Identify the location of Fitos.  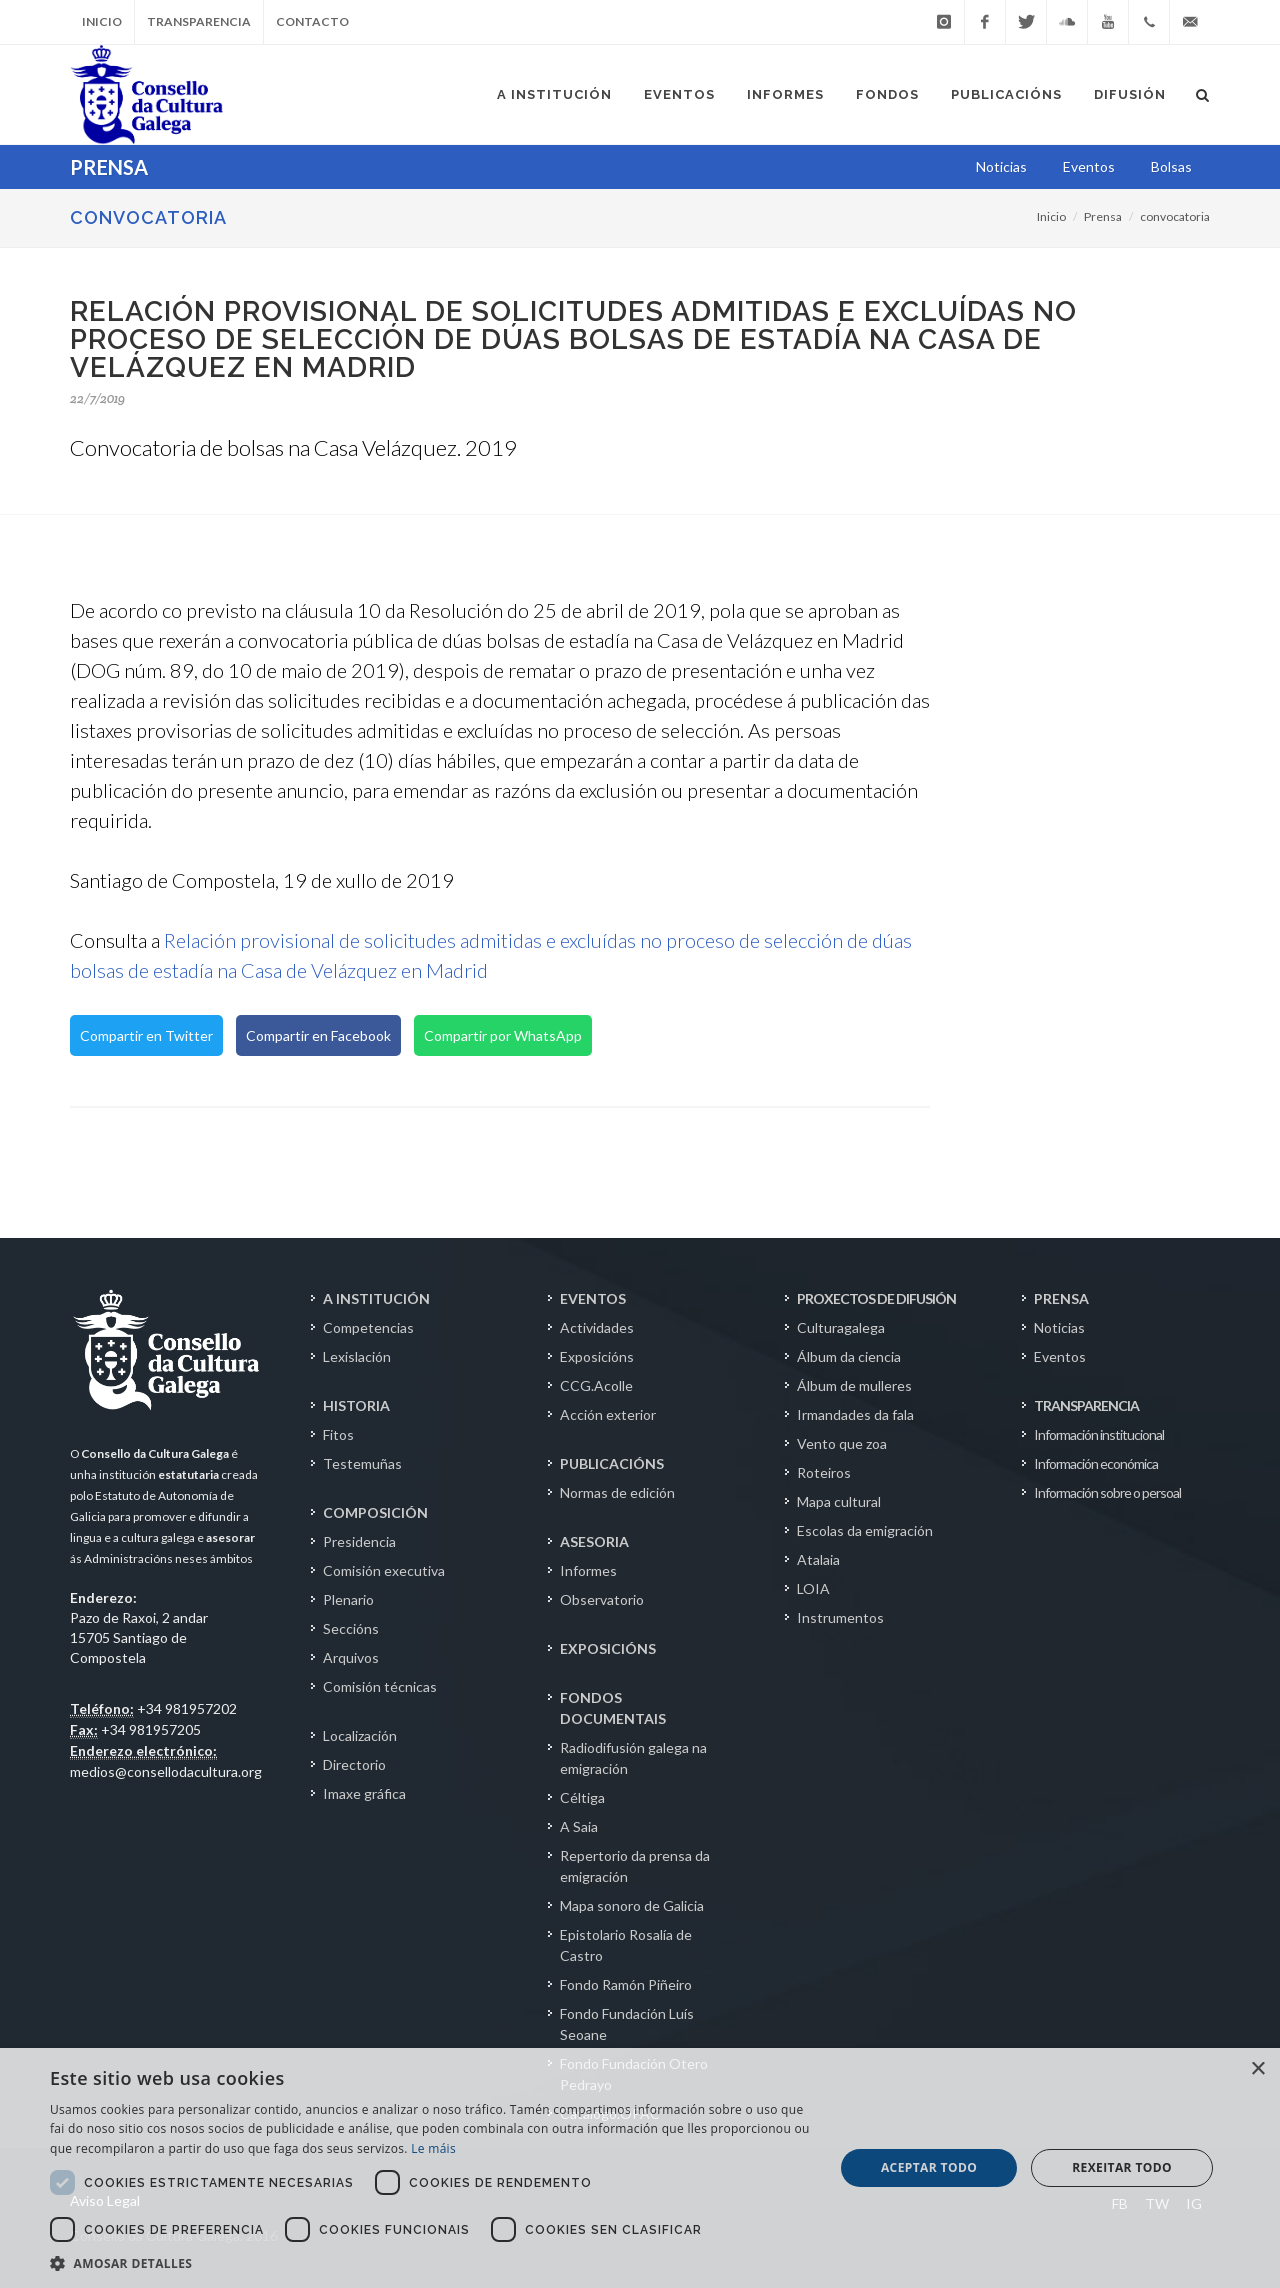
(338, 1434).